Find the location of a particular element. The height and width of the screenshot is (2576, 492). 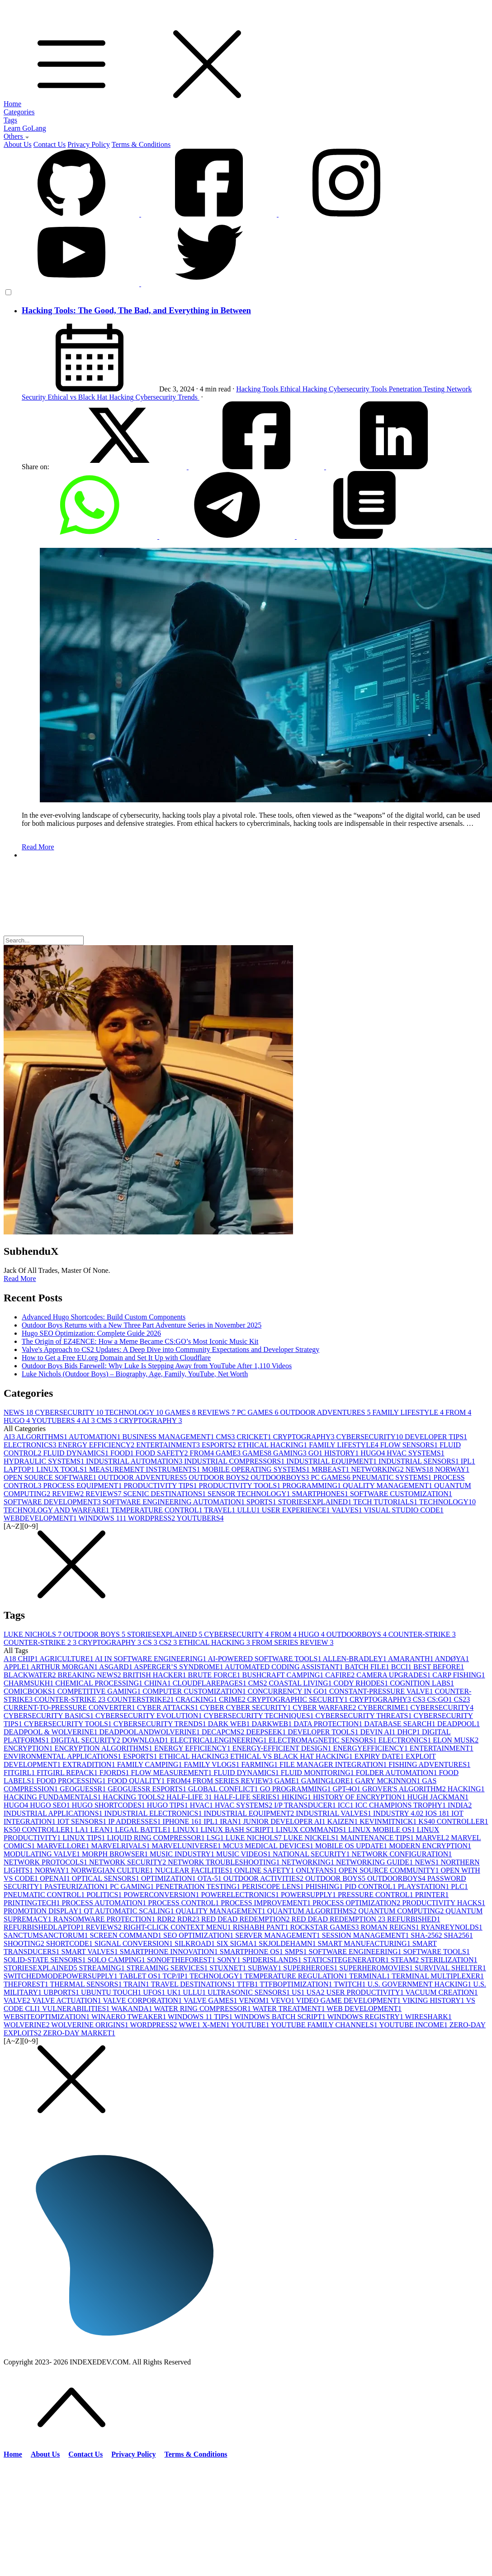

FLUID DYNAMICS is located at coordinates (76, 1453).